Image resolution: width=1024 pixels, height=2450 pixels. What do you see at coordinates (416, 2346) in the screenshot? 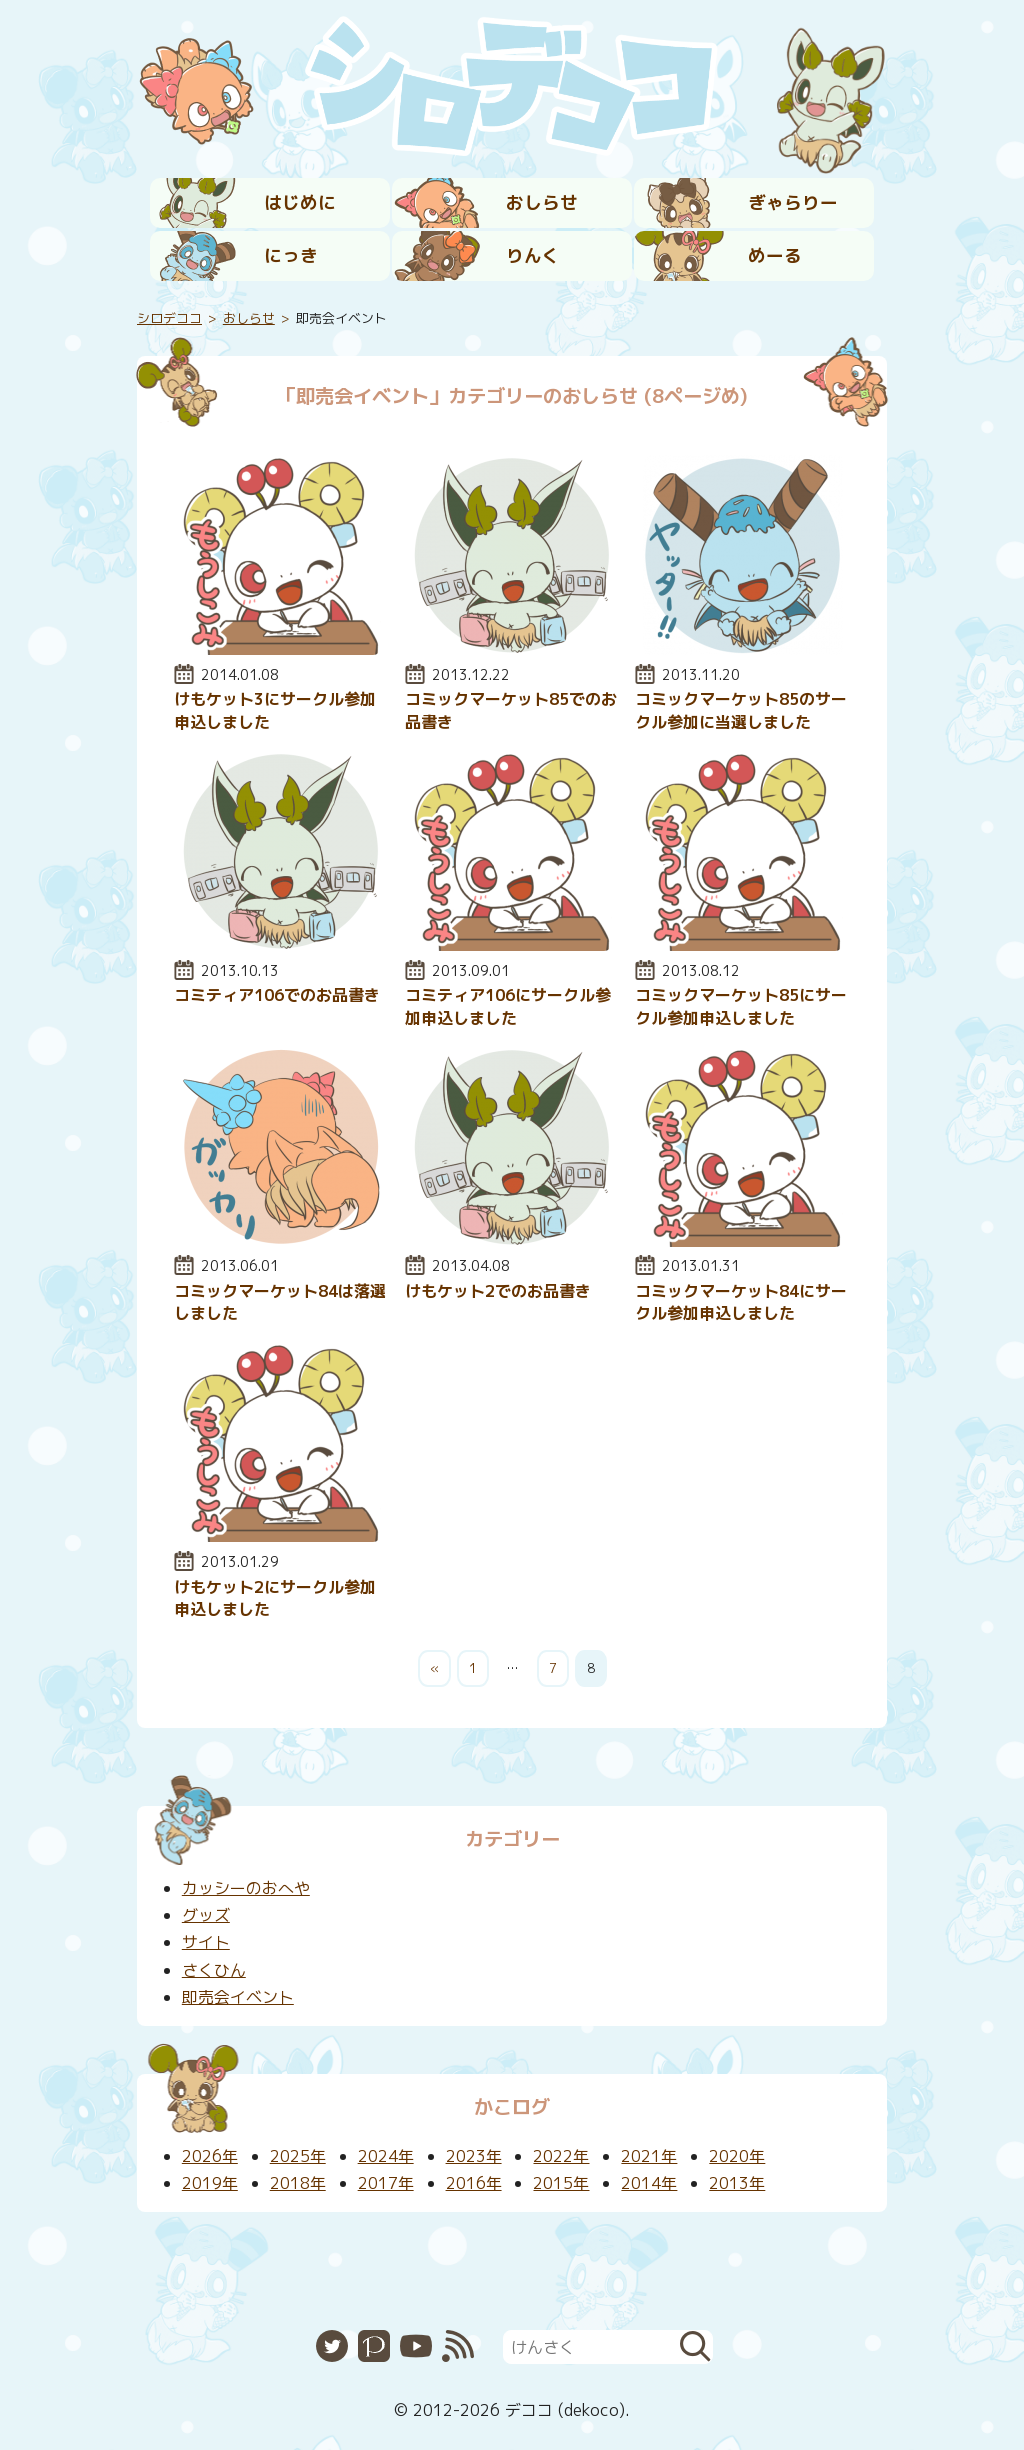
I see `YouTube` at bounding box center [416, 2346].